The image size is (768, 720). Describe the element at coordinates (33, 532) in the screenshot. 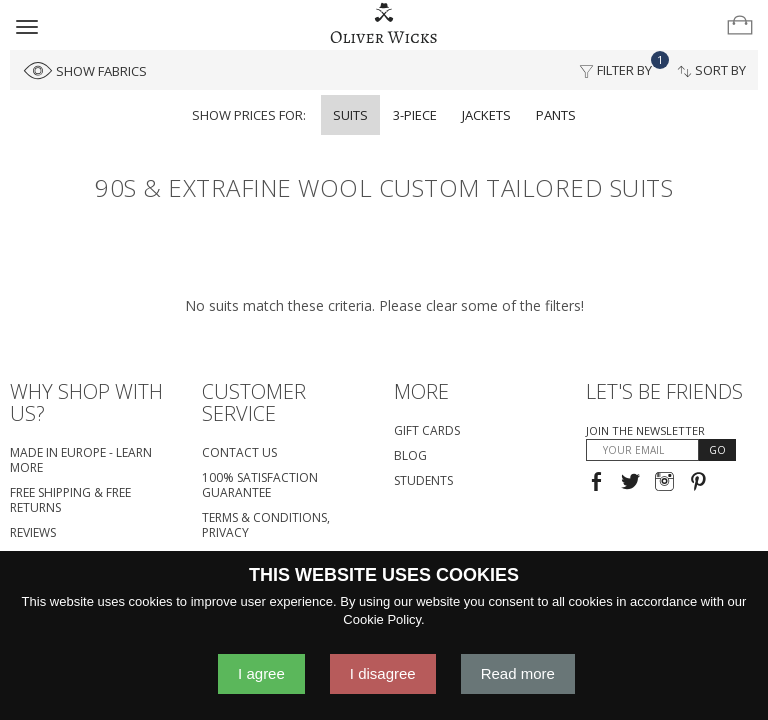

I see `Reviews` at that location.